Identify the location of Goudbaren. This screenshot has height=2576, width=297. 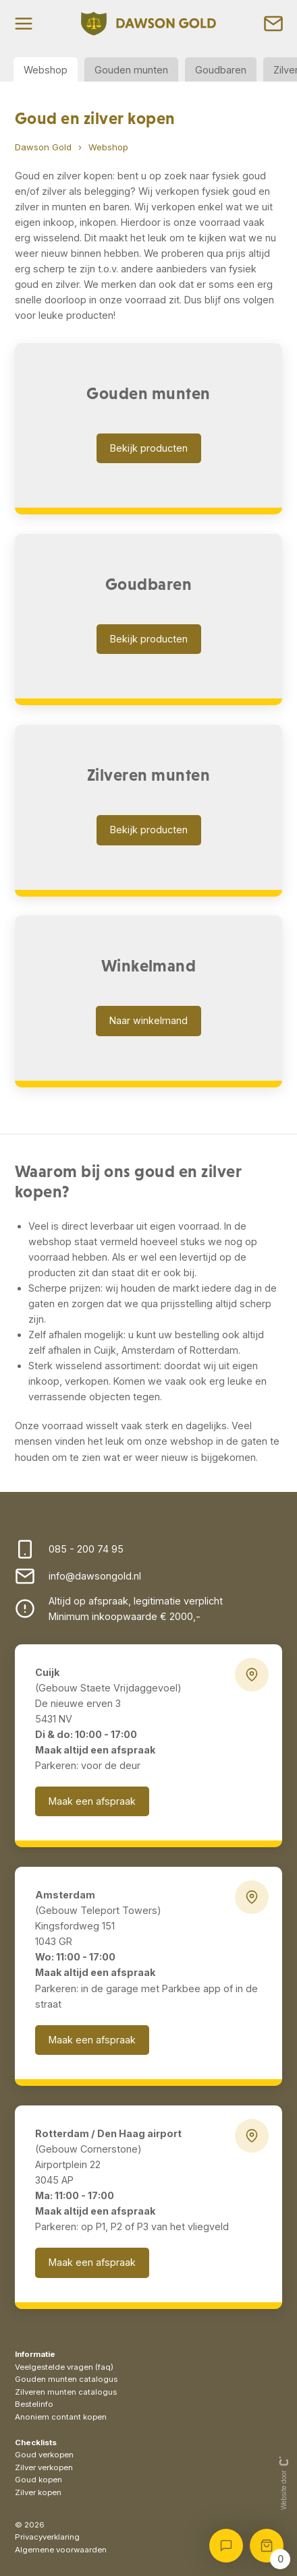
(220, 70).